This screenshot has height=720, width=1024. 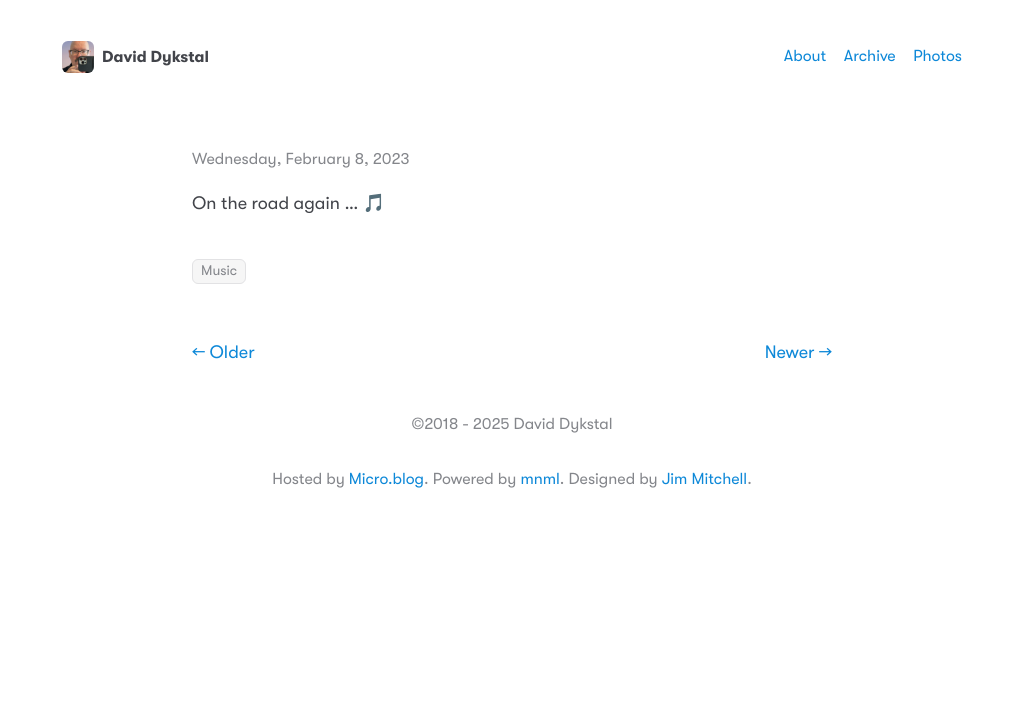 What do you see at coordinates (223, 353) in the screenshot?
I see `← Older` at bounding box center [223, 353].